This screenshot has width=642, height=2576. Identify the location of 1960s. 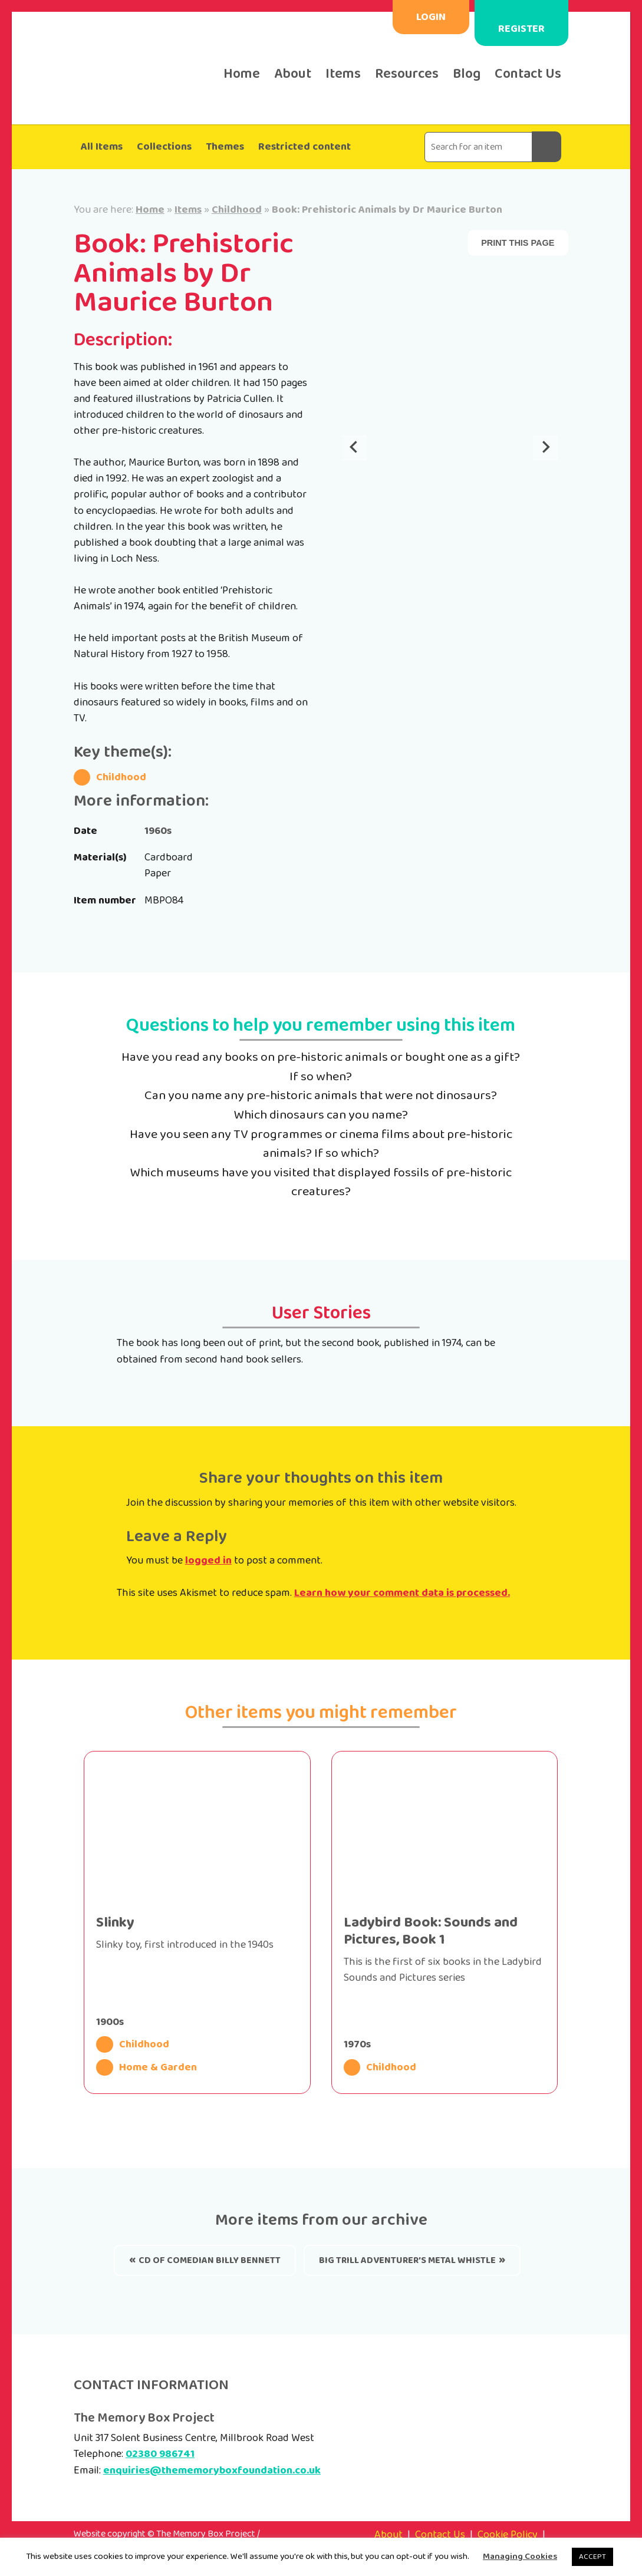
(158, 831).